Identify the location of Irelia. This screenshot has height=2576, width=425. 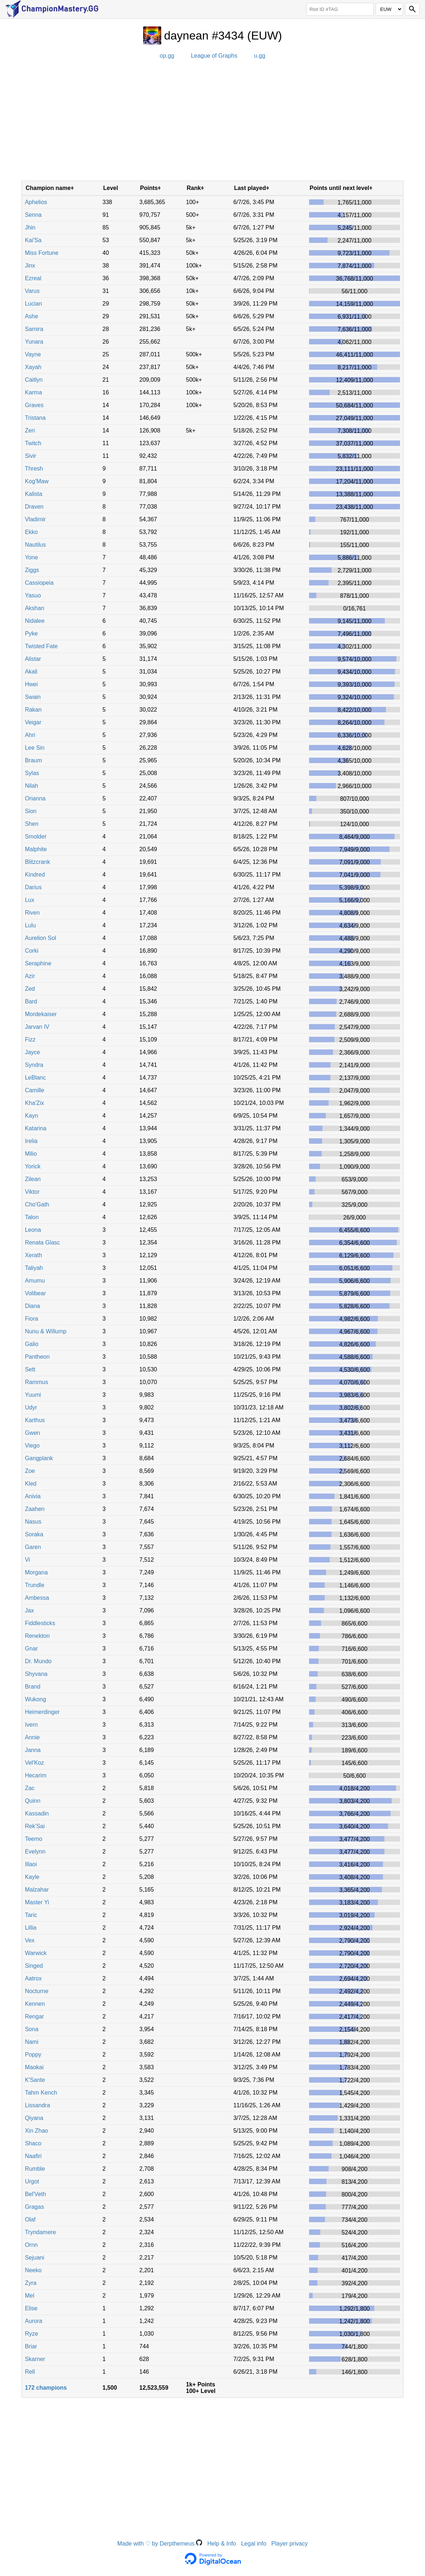
(31, 1141).